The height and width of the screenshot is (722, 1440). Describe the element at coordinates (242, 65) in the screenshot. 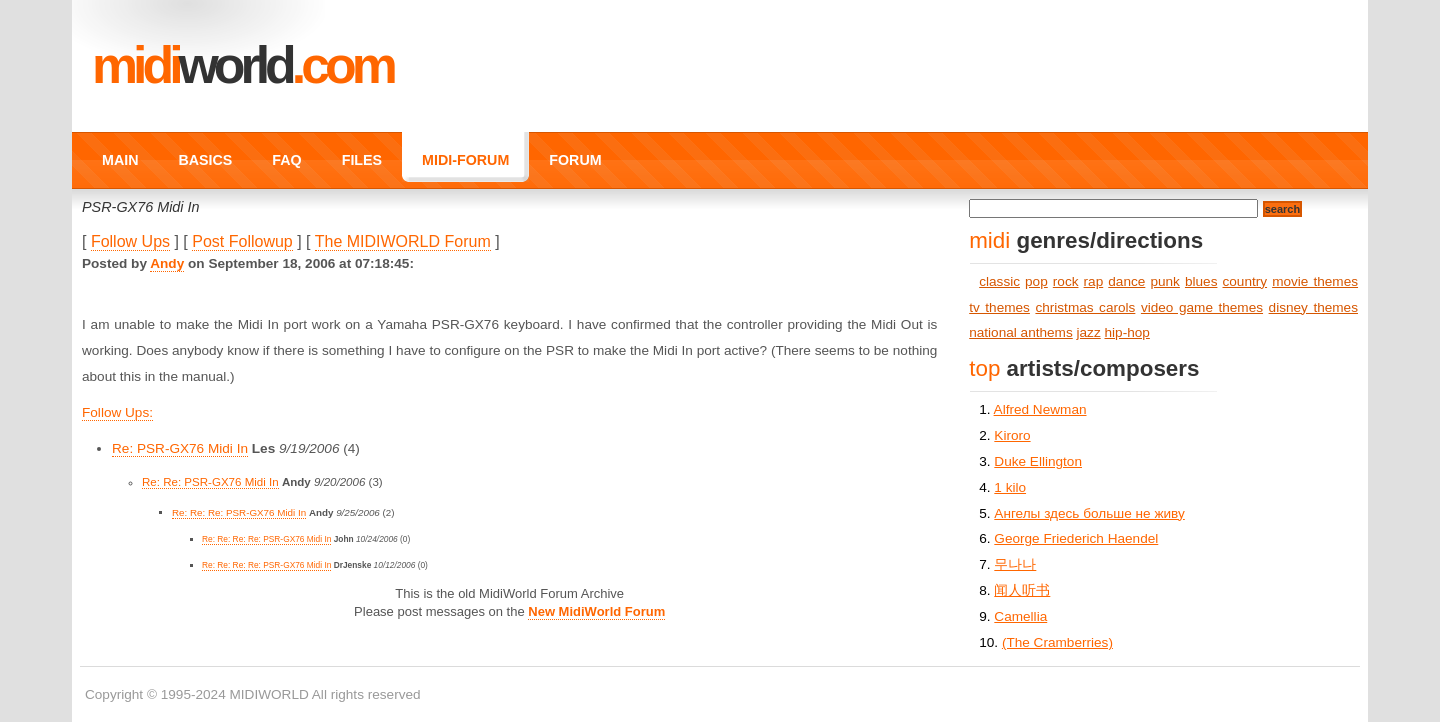

I see `MIDI.COM` at that location.